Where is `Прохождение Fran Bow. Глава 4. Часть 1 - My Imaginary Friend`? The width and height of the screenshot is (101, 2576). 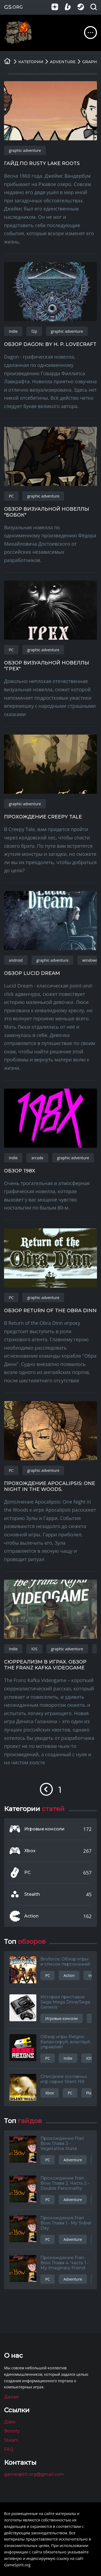
Прохождение Fran Bow. Глава 4. Часть 1 - My Imaginary Friend is located at coordinates (64, 2262).